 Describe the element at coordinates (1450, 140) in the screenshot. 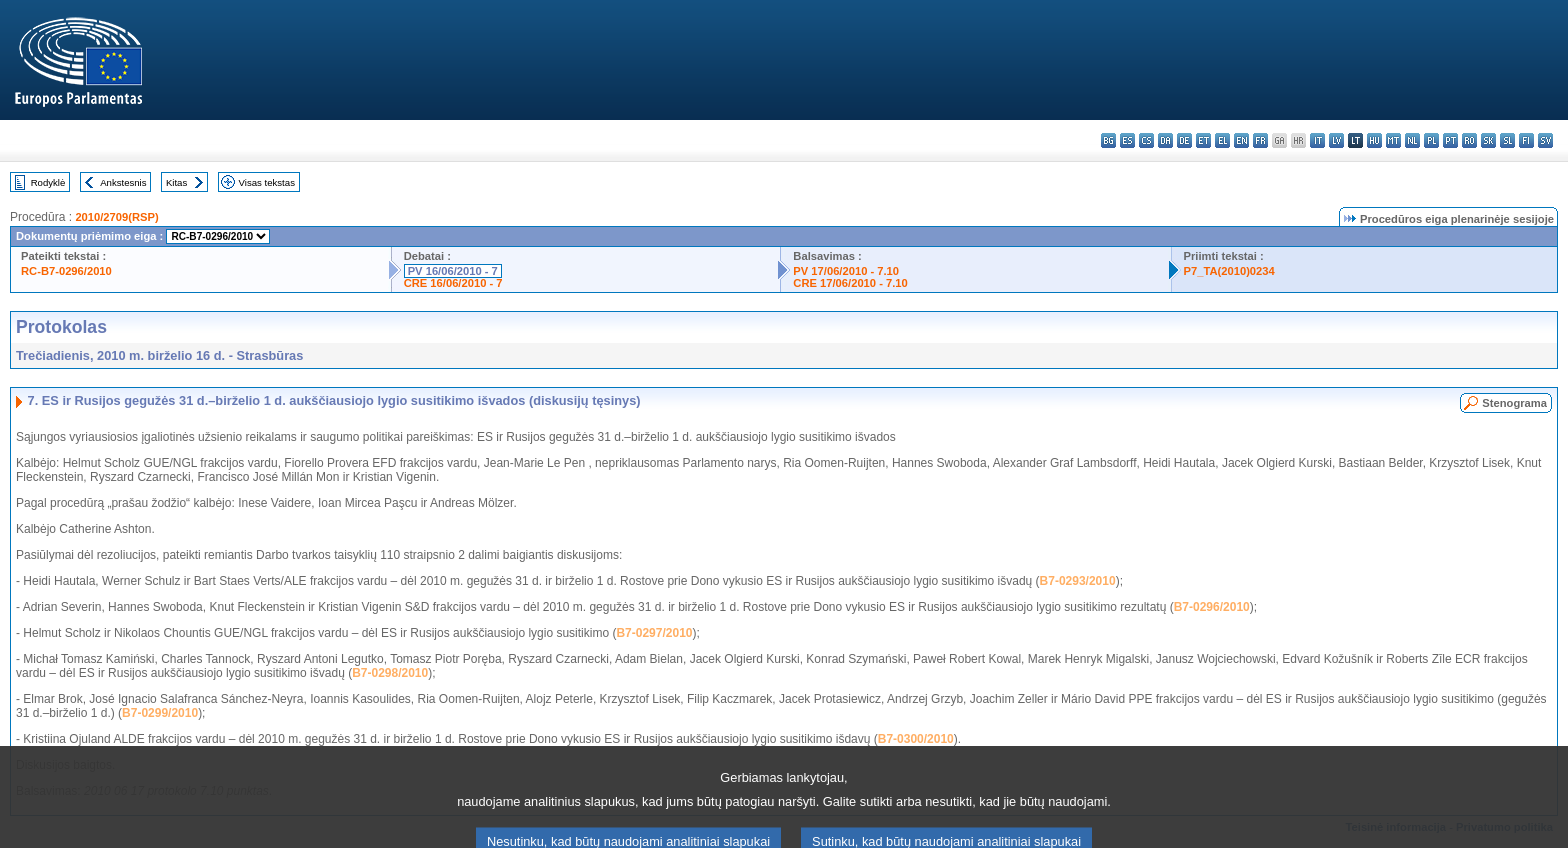

I see `pt - português` at that location.